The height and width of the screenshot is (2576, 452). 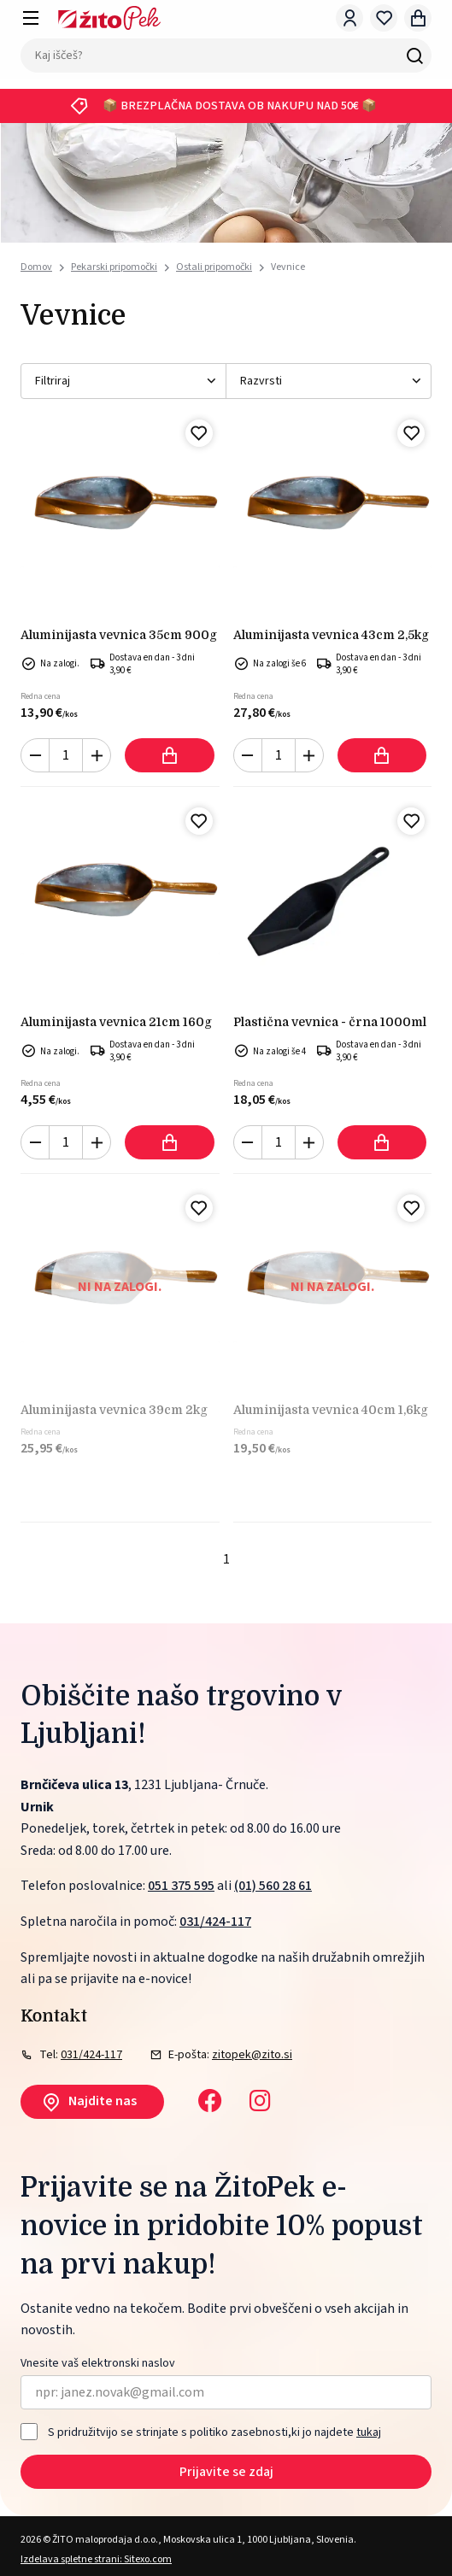 What do you see at coordinates (215, 1921) in the screenshot?
I see `031/424-117` at bounding box center [215, 1921].